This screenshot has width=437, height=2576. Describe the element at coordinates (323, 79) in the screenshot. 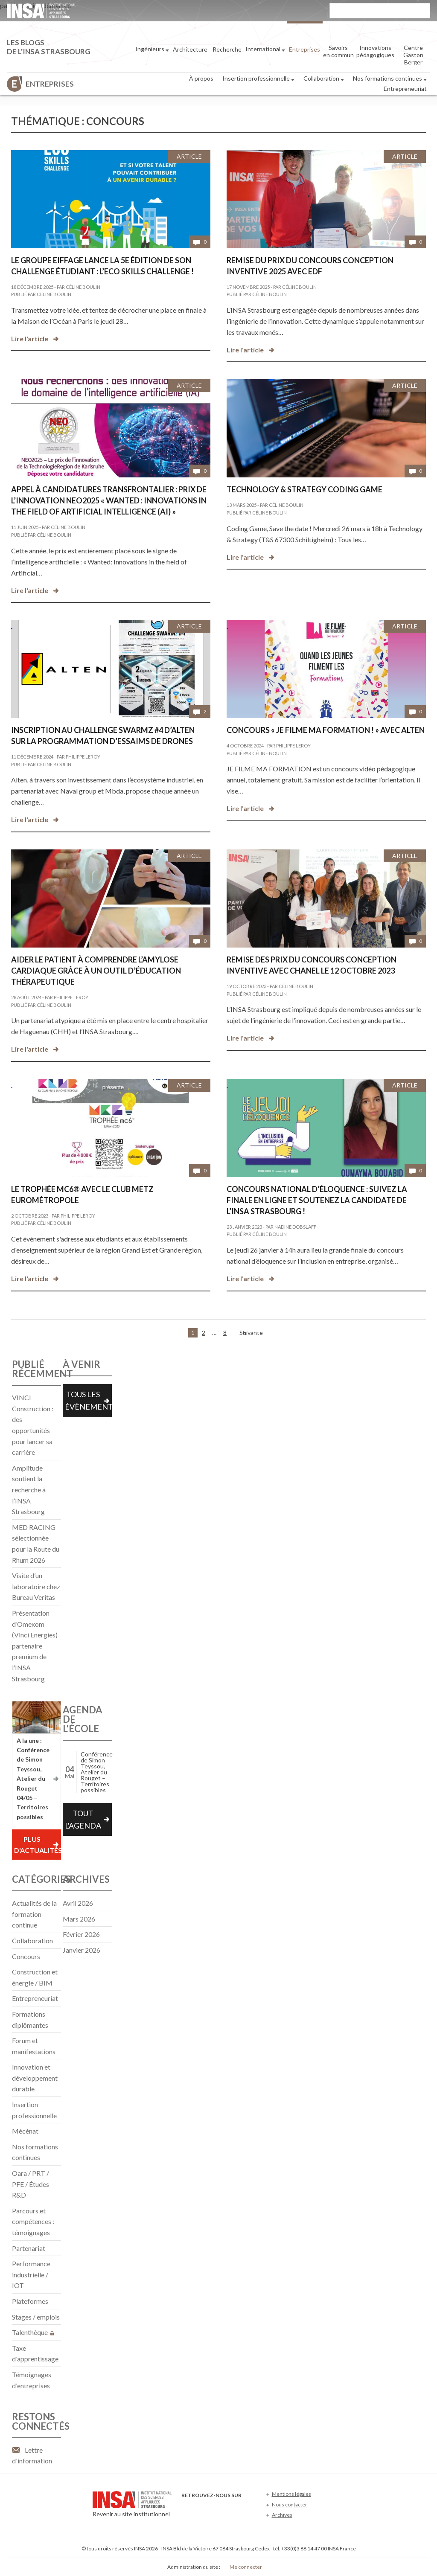

I see `Collaboration` at that location.